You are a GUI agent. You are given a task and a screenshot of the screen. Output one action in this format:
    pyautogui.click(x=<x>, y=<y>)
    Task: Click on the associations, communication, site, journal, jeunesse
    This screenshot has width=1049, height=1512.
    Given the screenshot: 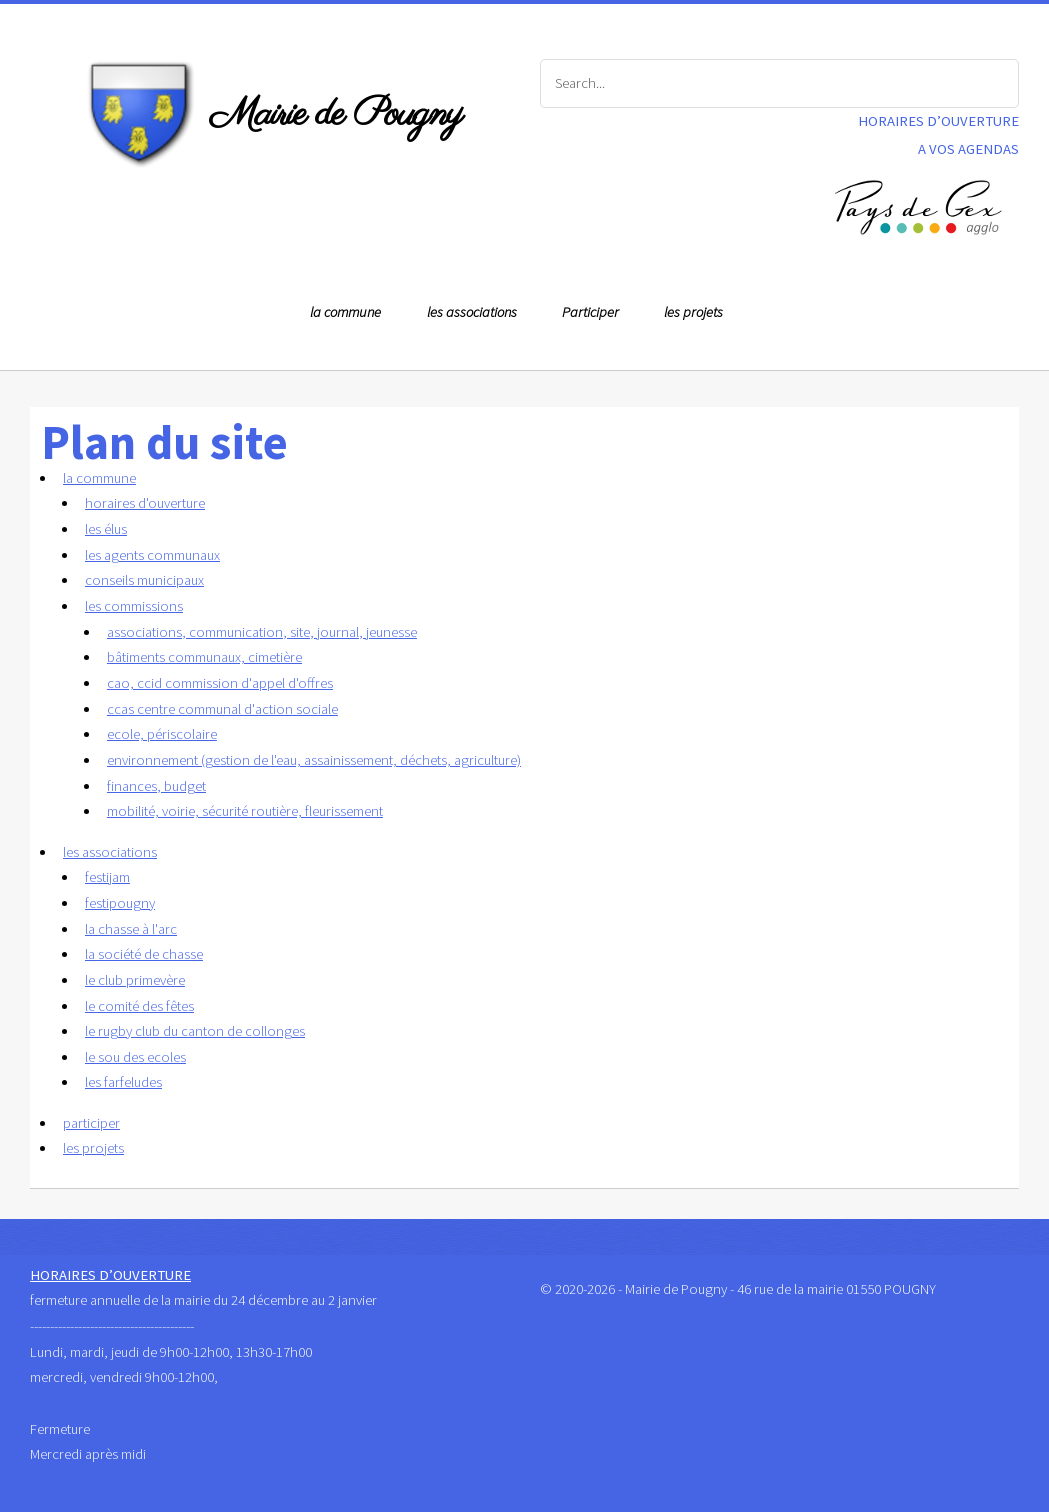 What is the action you would take?
    pyautogui.click(x=262, y=632)
    